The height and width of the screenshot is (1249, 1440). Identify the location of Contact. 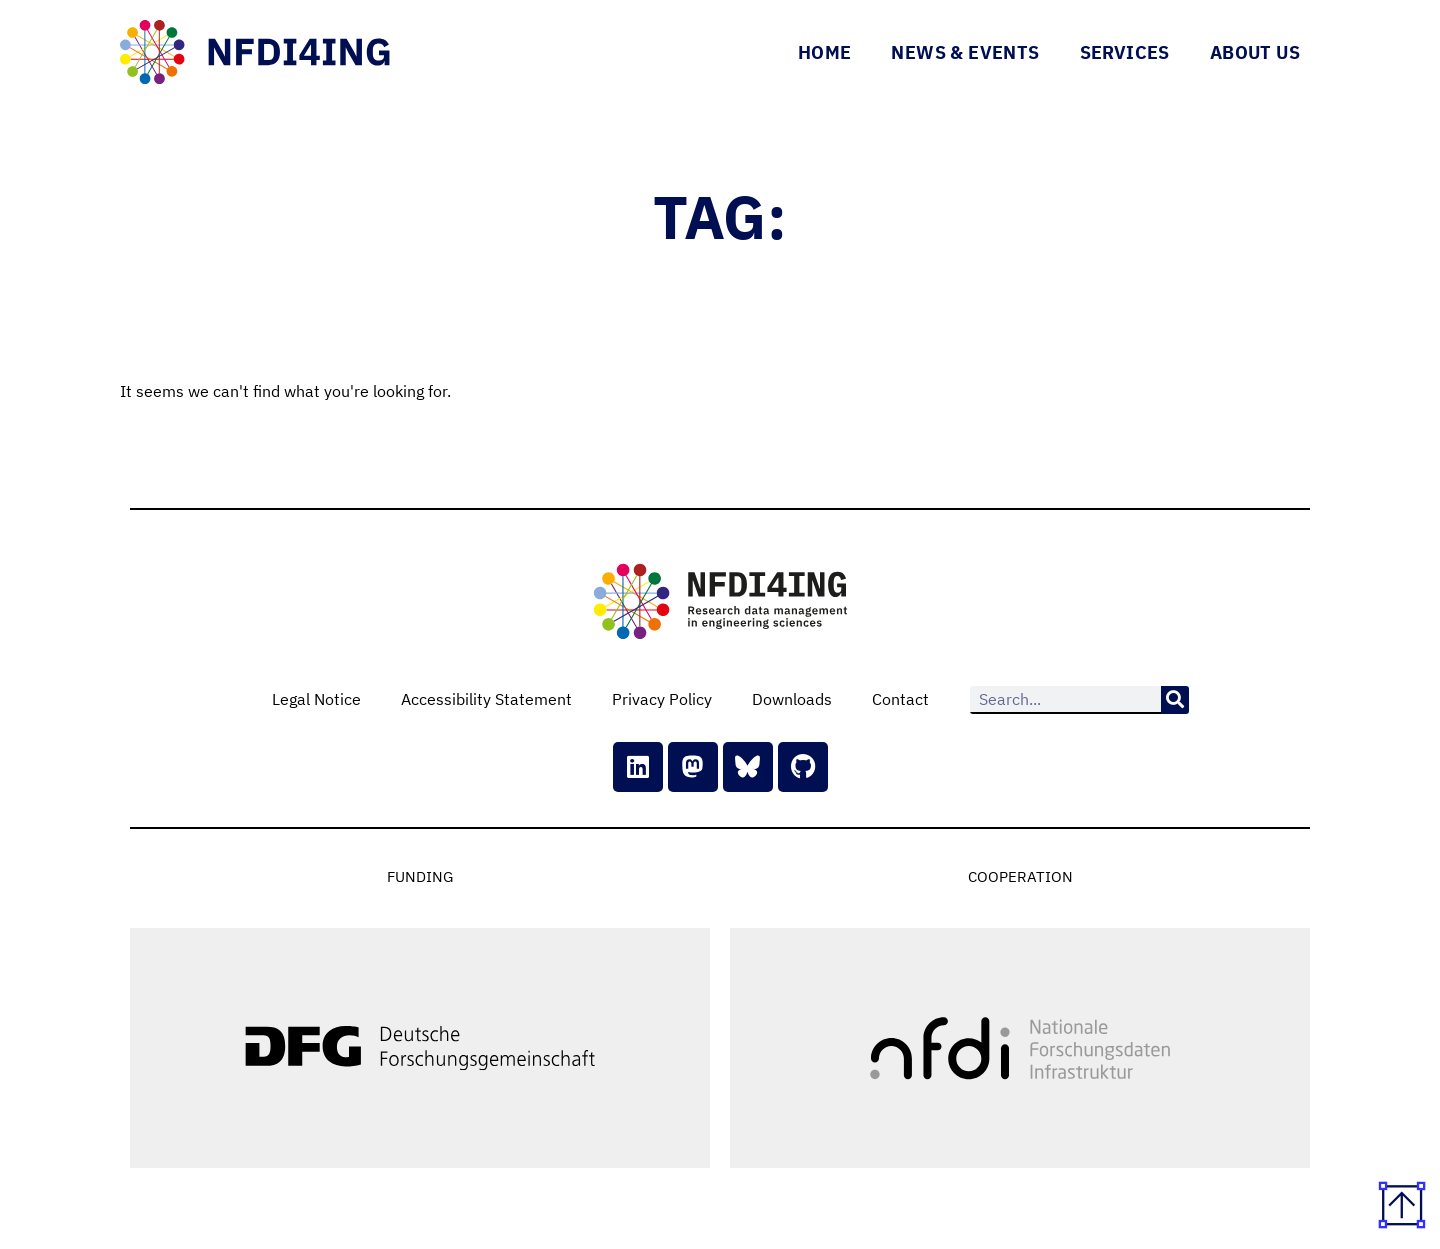
(900, 699).